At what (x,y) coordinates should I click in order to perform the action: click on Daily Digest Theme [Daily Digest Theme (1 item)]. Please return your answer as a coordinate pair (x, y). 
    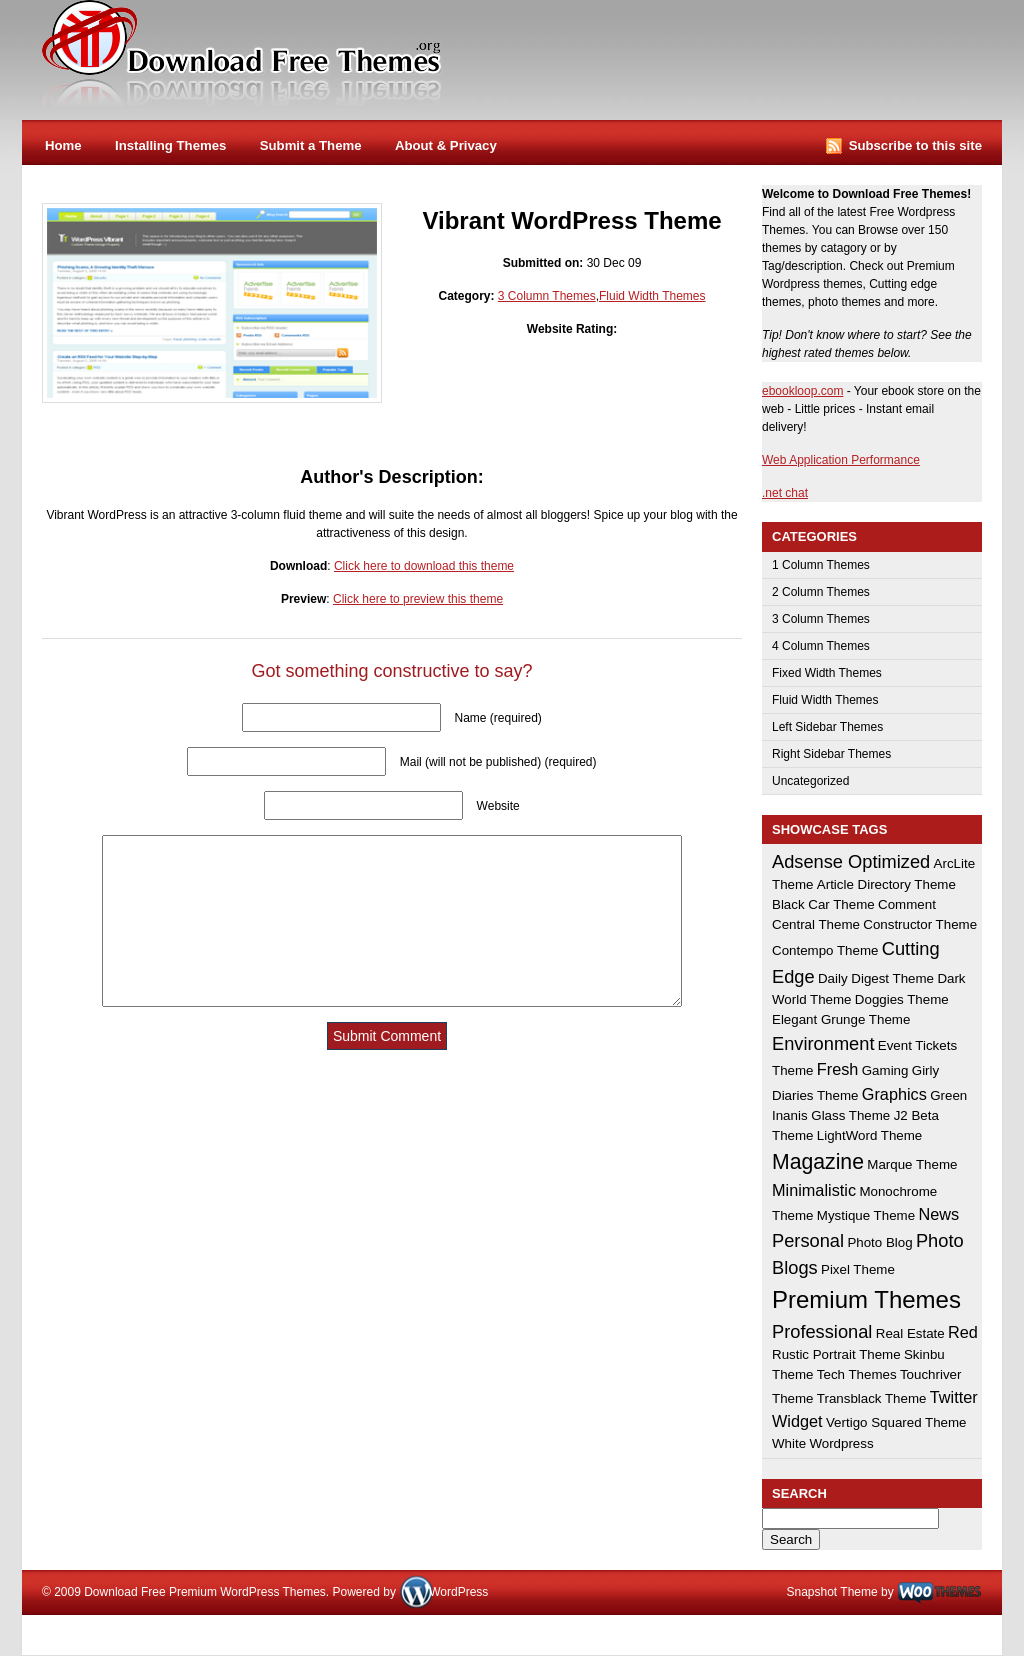
    Looking at the image, I should click on (876, 978).